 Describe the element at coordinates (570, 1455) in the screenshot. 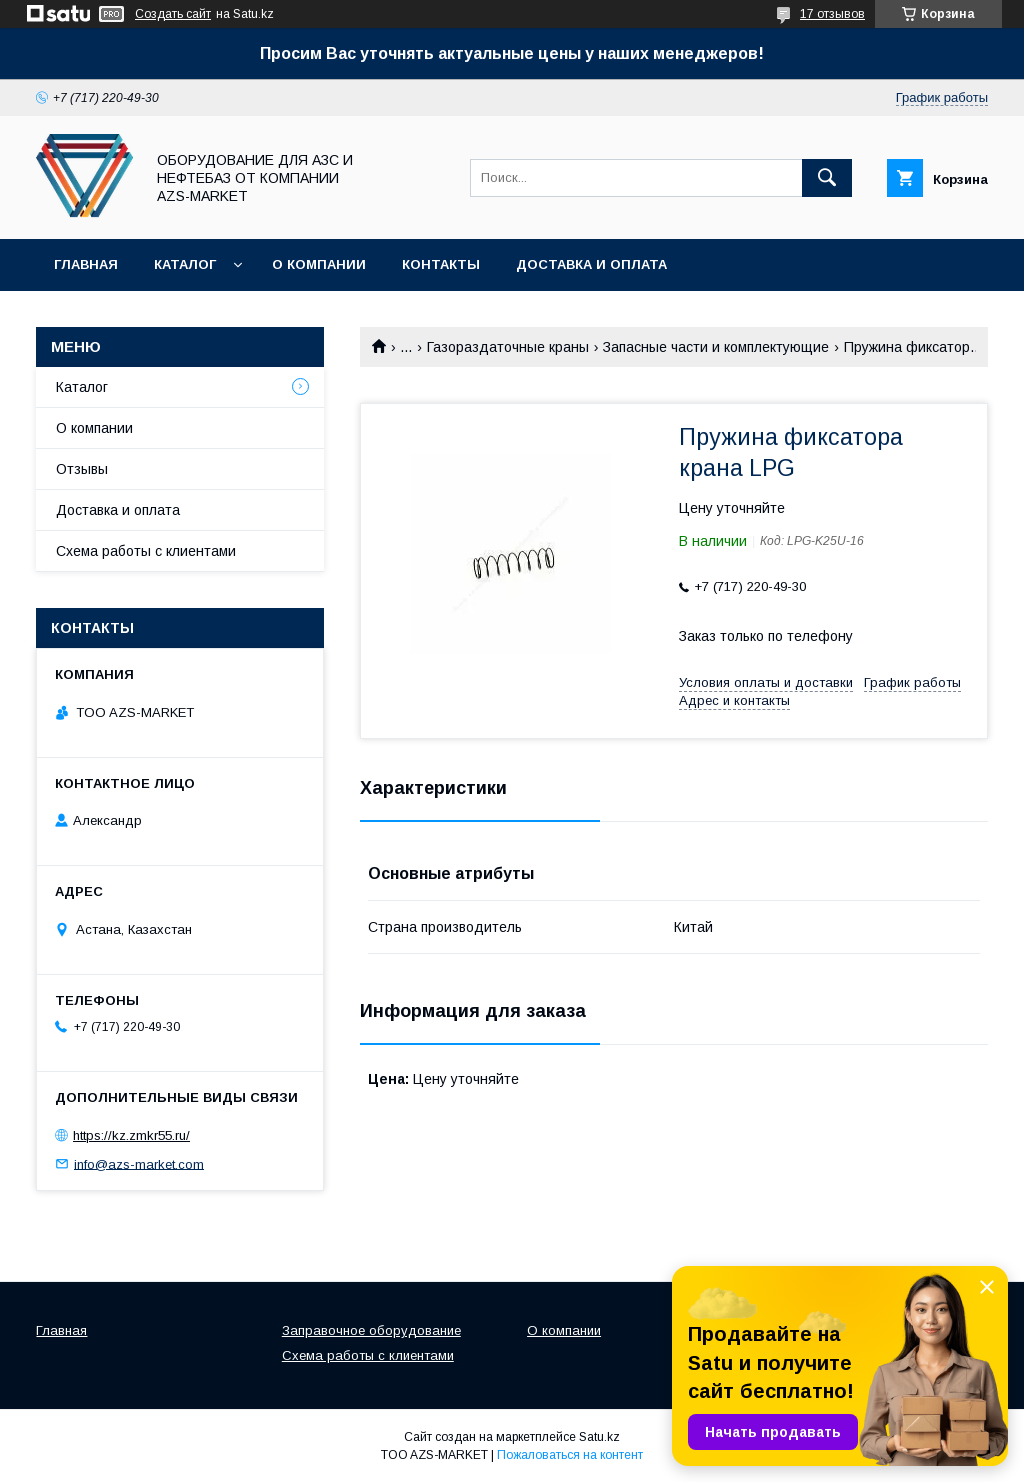

I see `Пожаловаться на контент` at that location.